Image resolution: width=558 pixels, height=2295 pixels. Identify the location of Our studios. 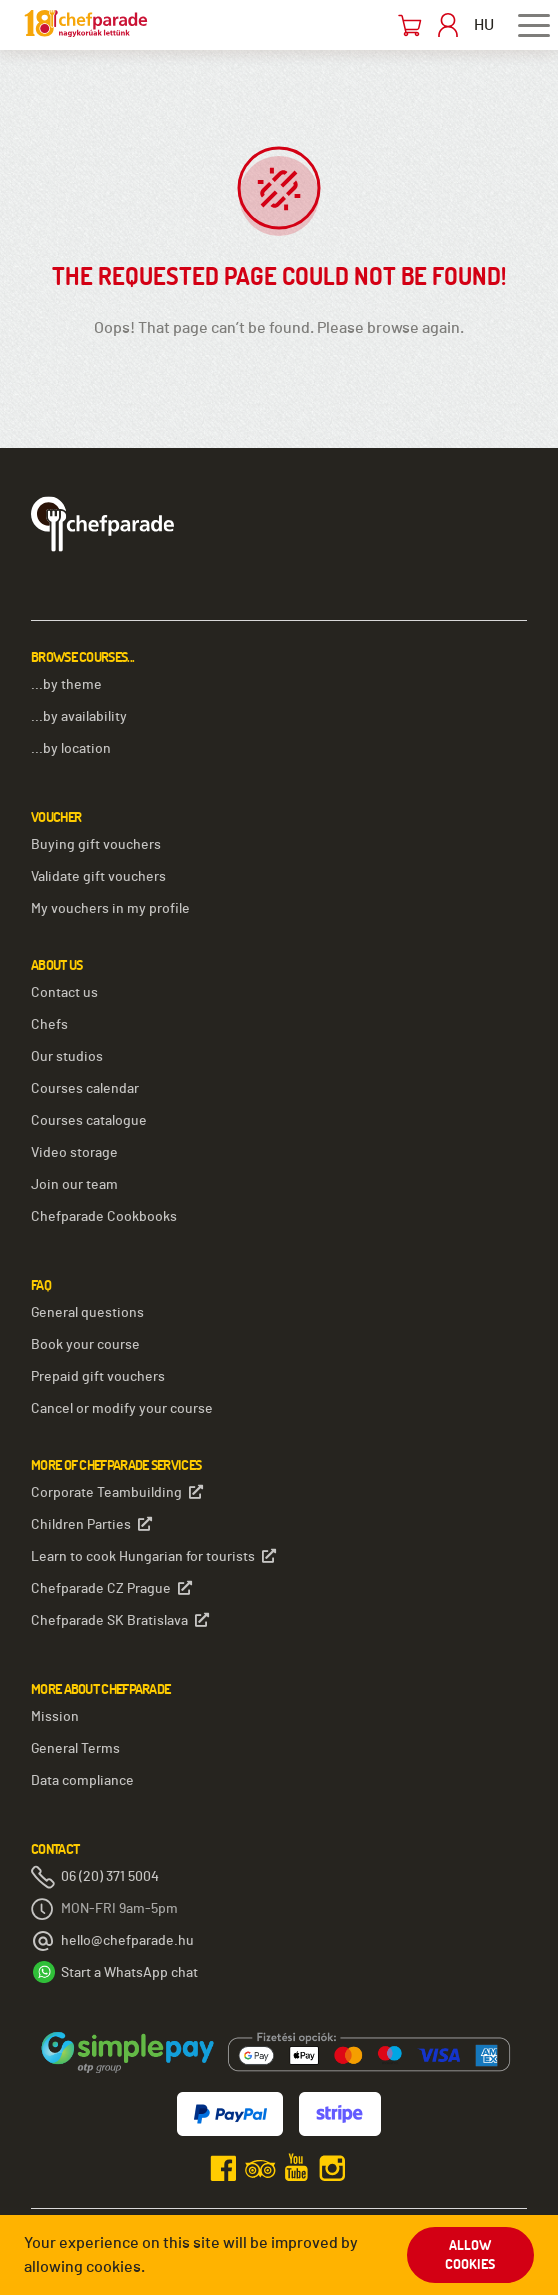
(67, 1057).